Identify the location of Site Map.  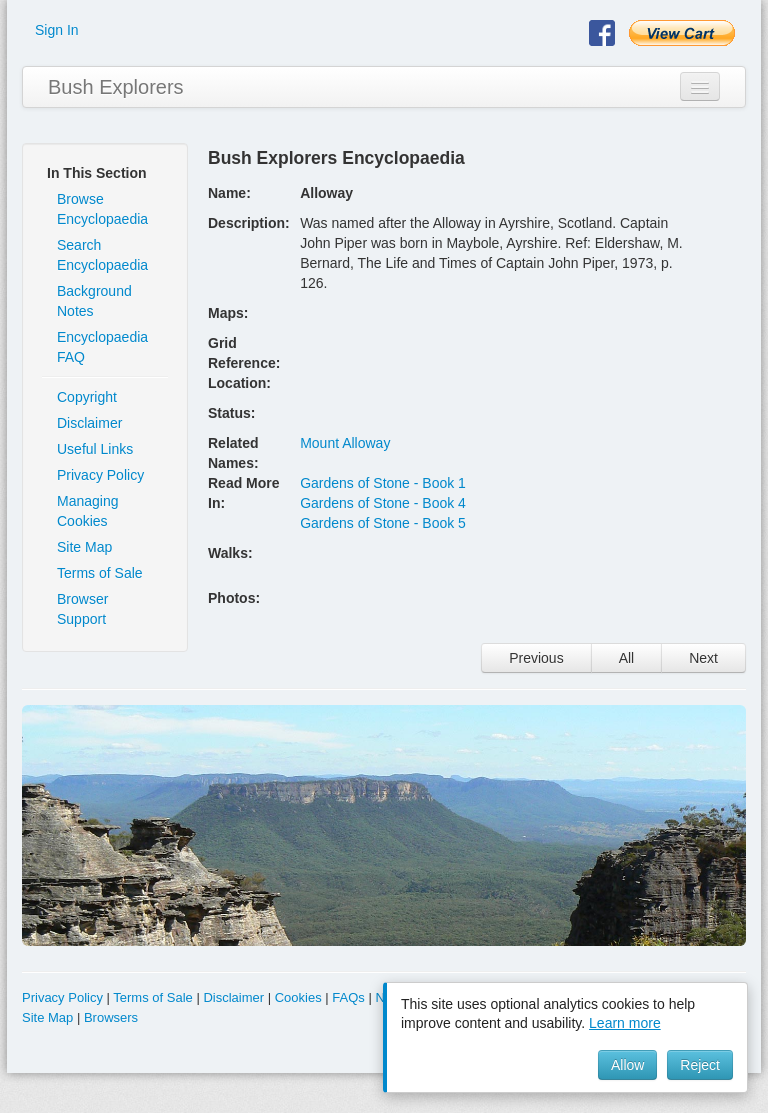
(84, 547).